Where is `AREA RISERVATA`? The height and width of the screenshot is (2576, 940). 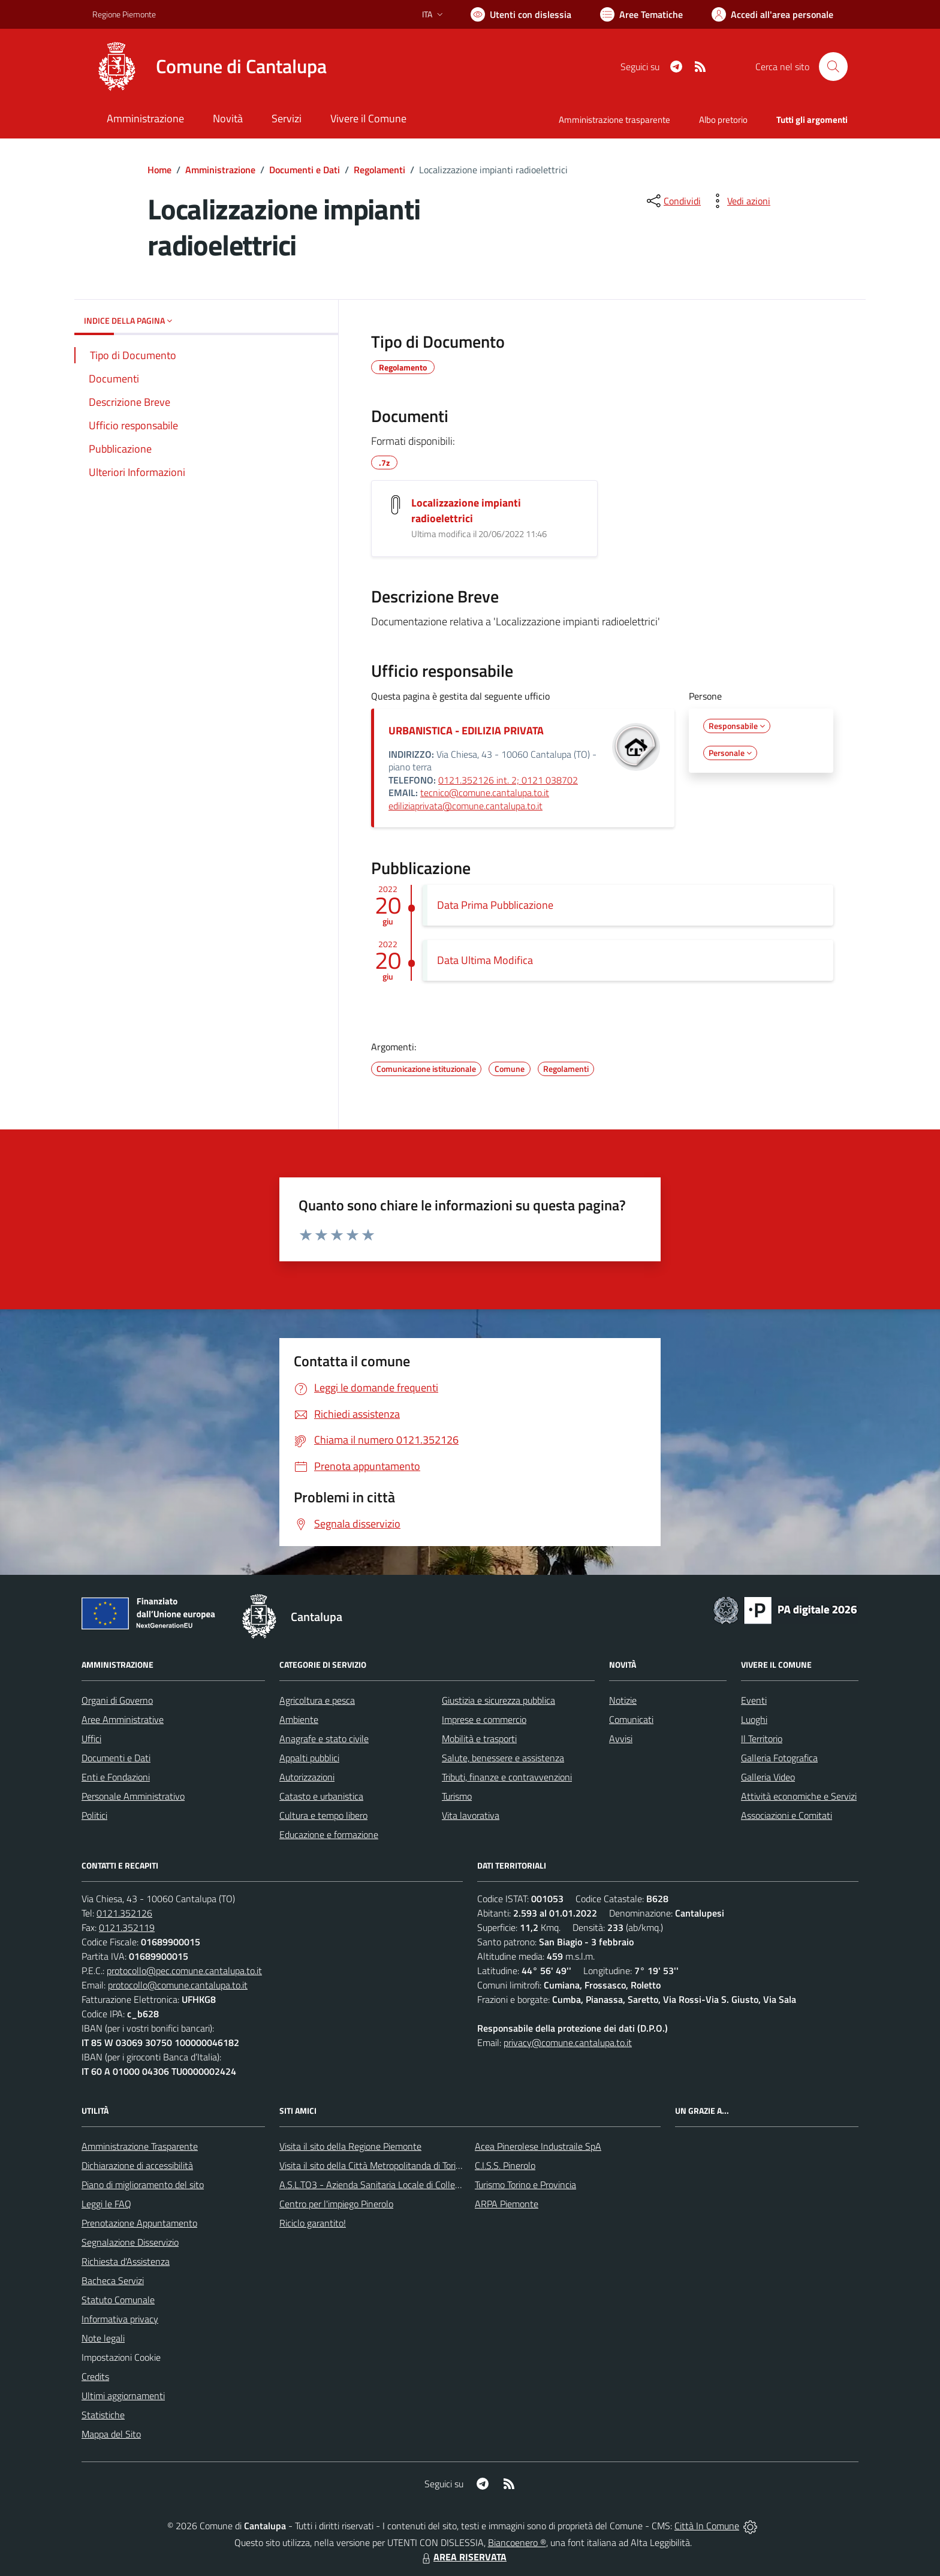 AREA RISERVATA is located at coordinates (463, 2557).